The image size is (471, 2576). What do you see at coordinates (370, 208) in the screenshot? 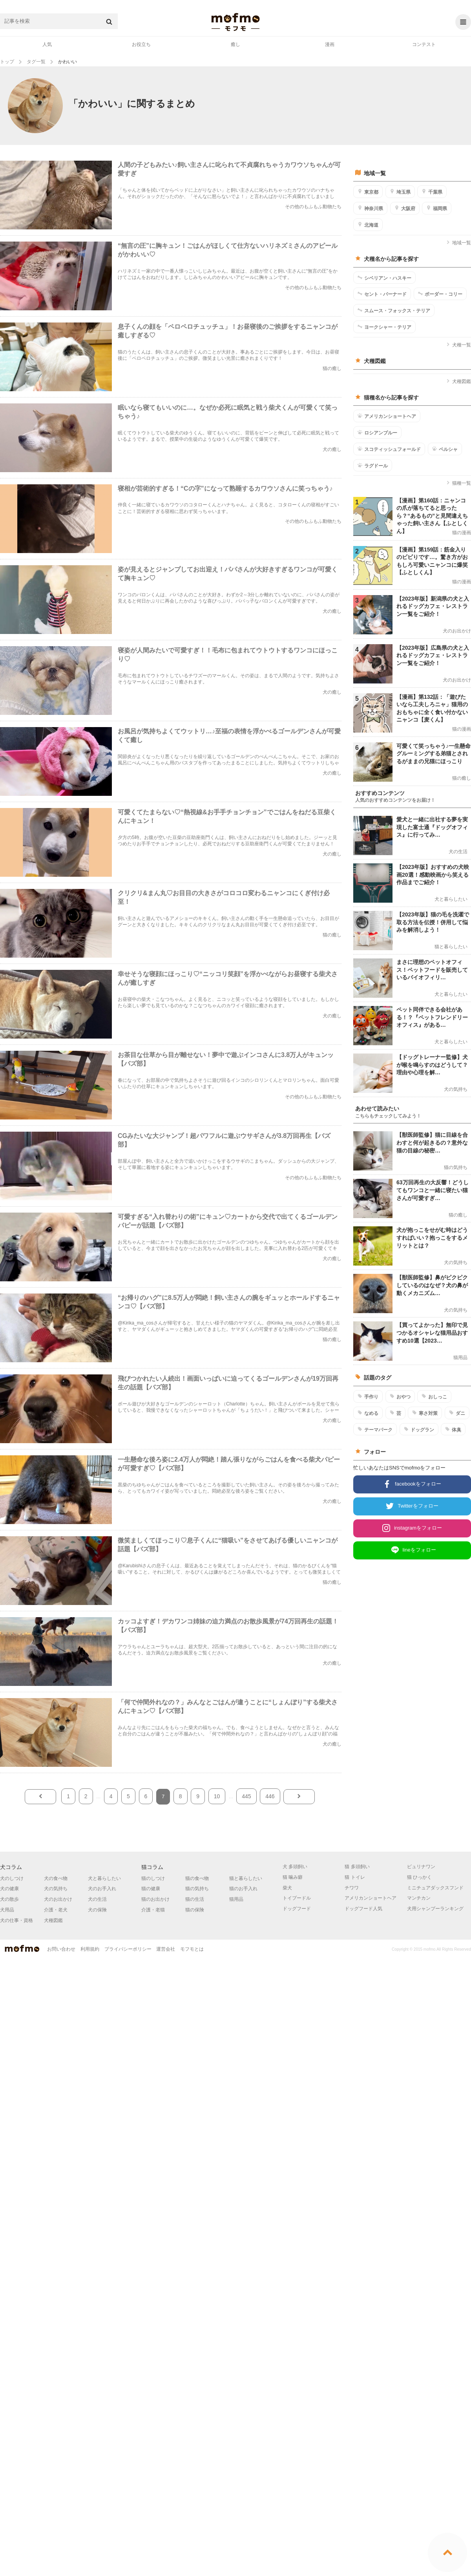
I see `神奈川県` at bounding box center [370, 208].